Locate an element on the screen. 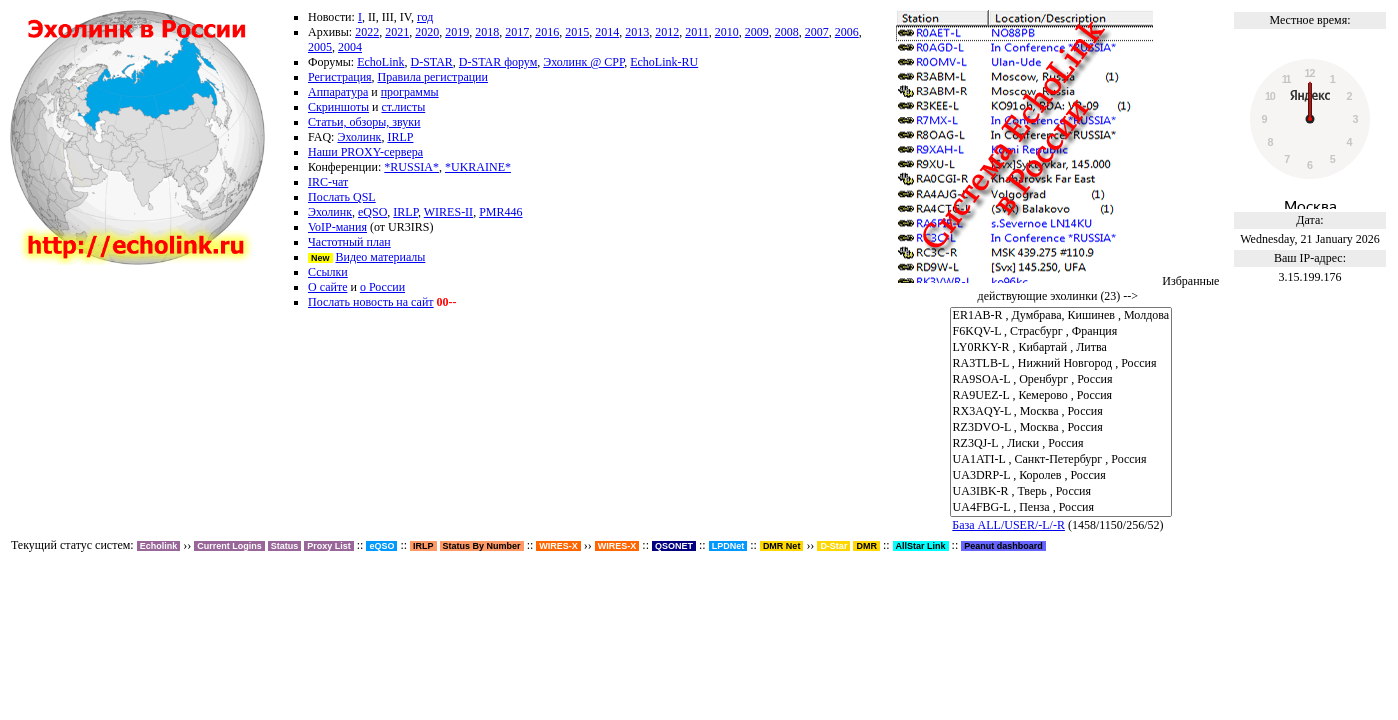 This screenshot has width=1398, height=720. F6KQV-L , Страсбург , Франция is located at coordinates (1061, 332).